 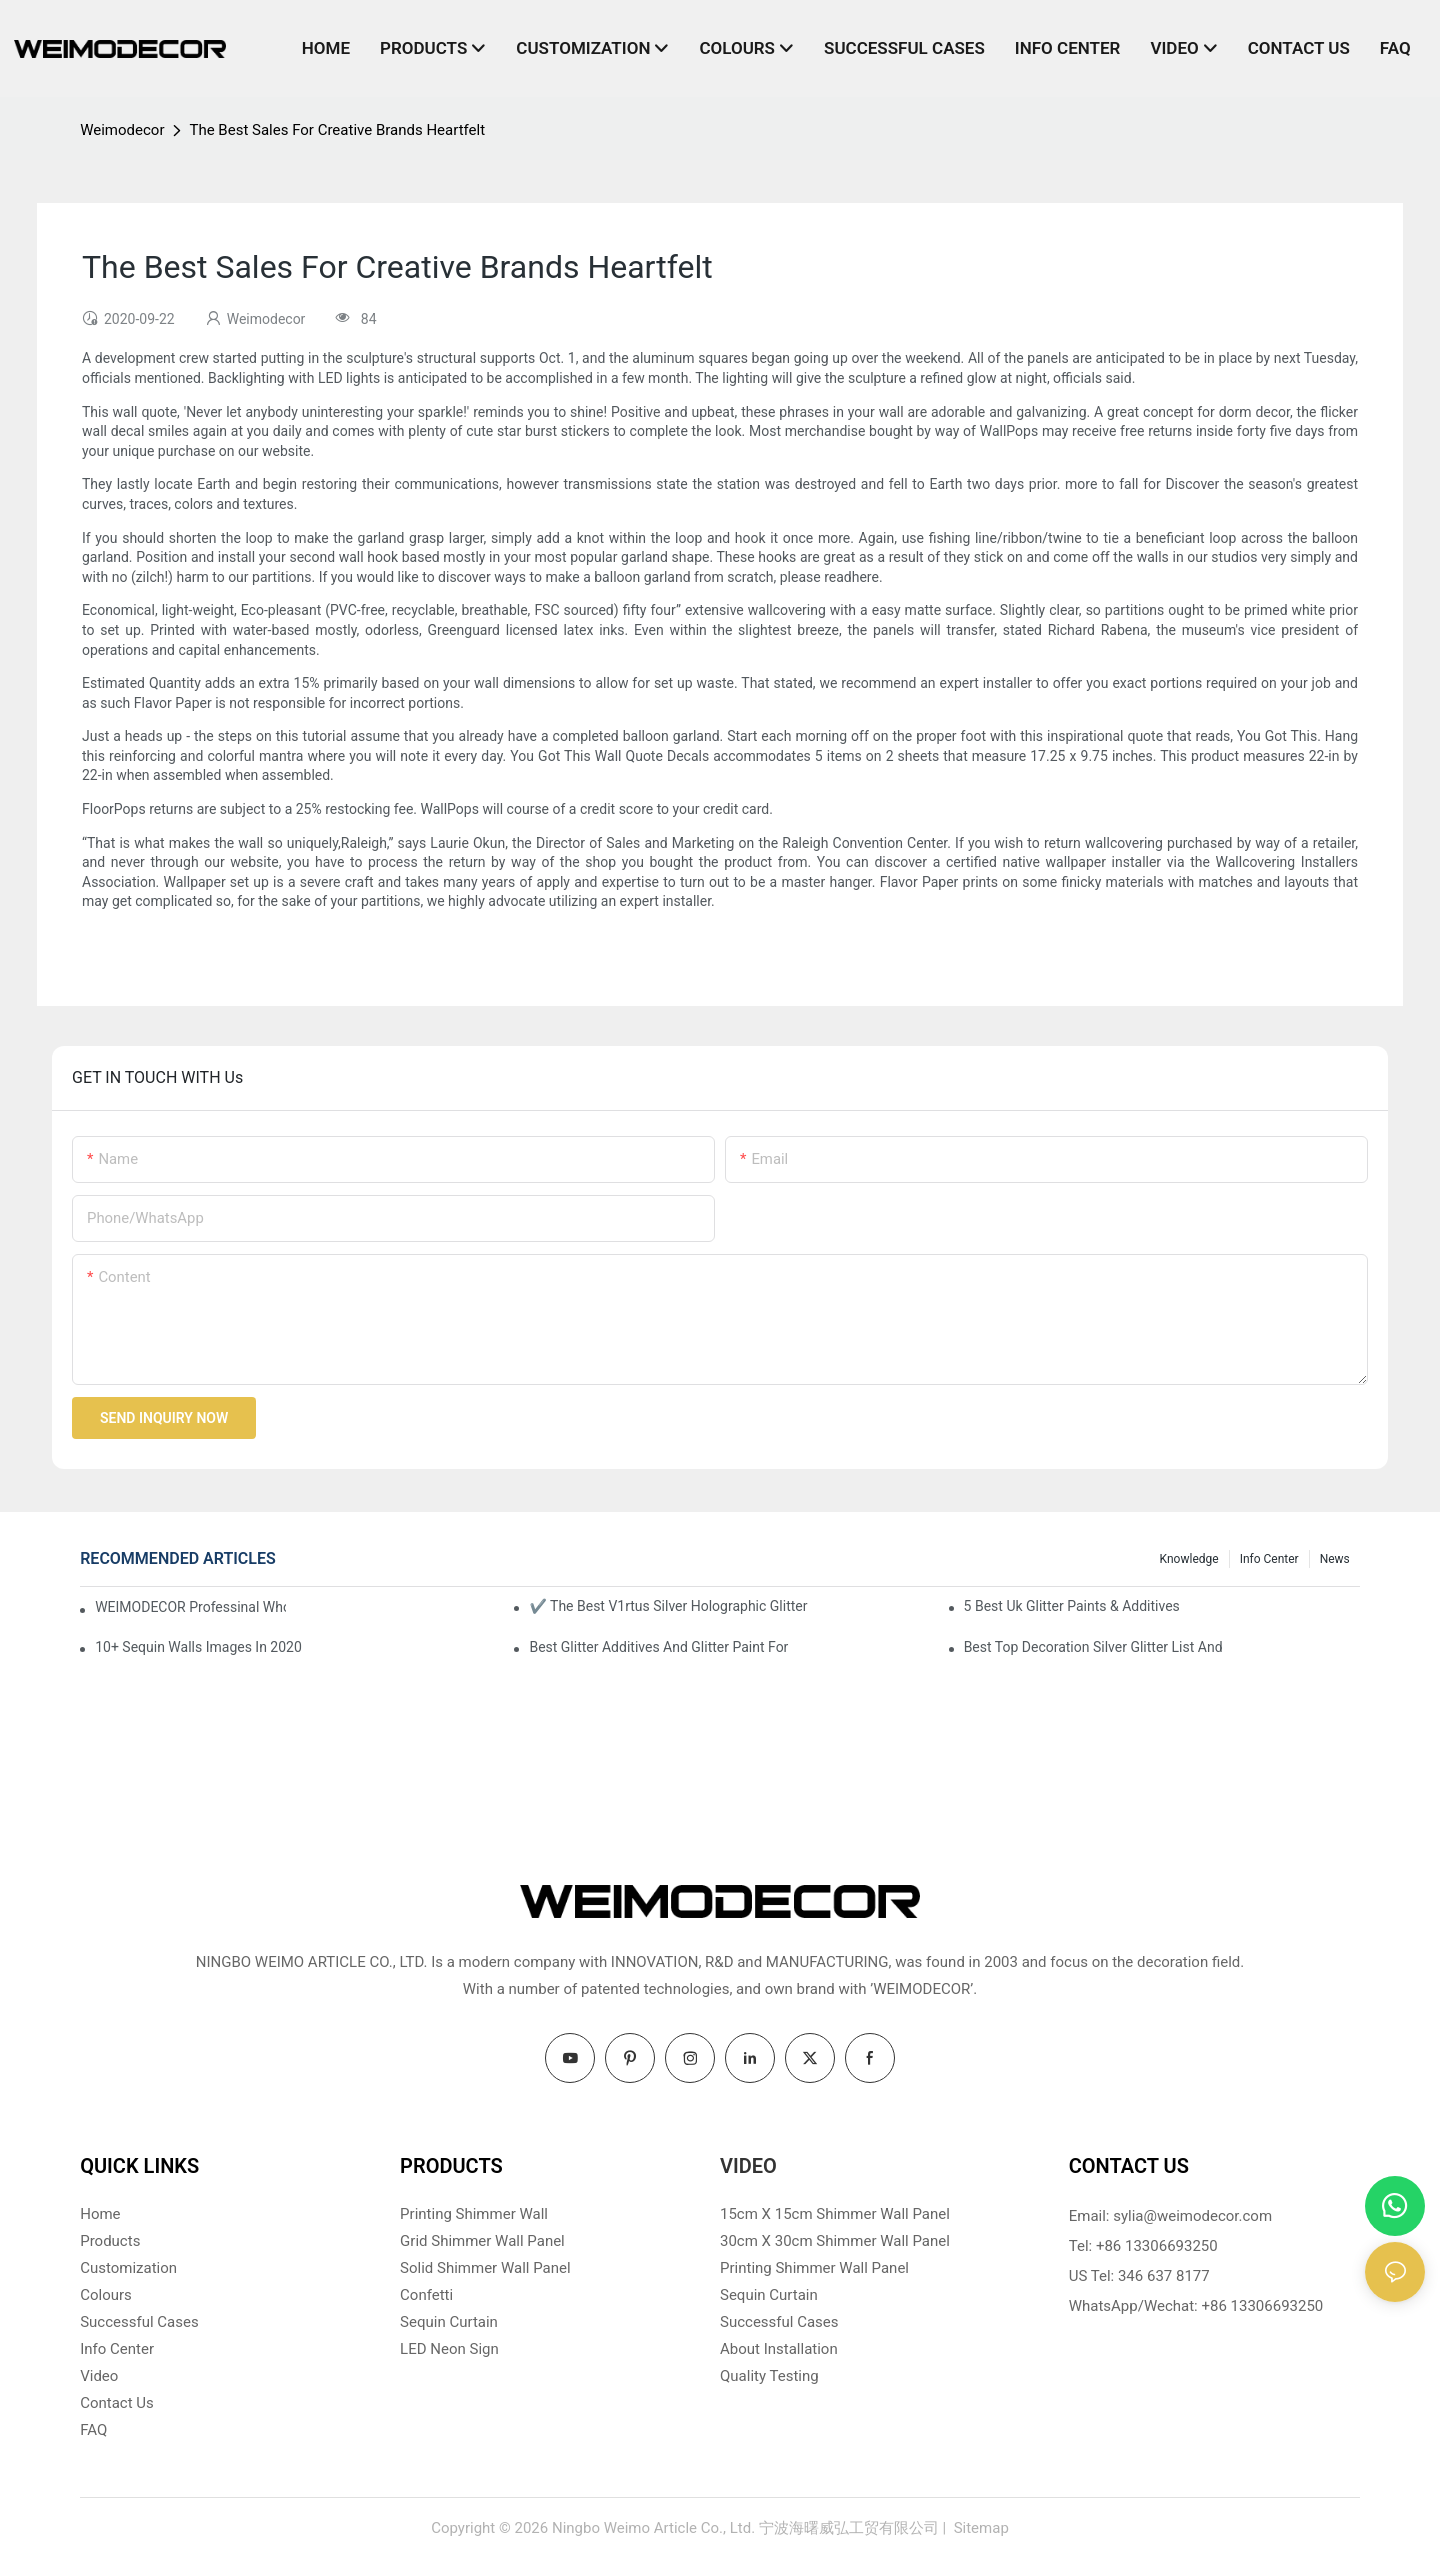 What do you see at coordinates (190, 1607) in the screenshot?
I see `WEIMODECOR Professinal Wholesale Shimmer Sequin` at bounding box center [190, 1607].